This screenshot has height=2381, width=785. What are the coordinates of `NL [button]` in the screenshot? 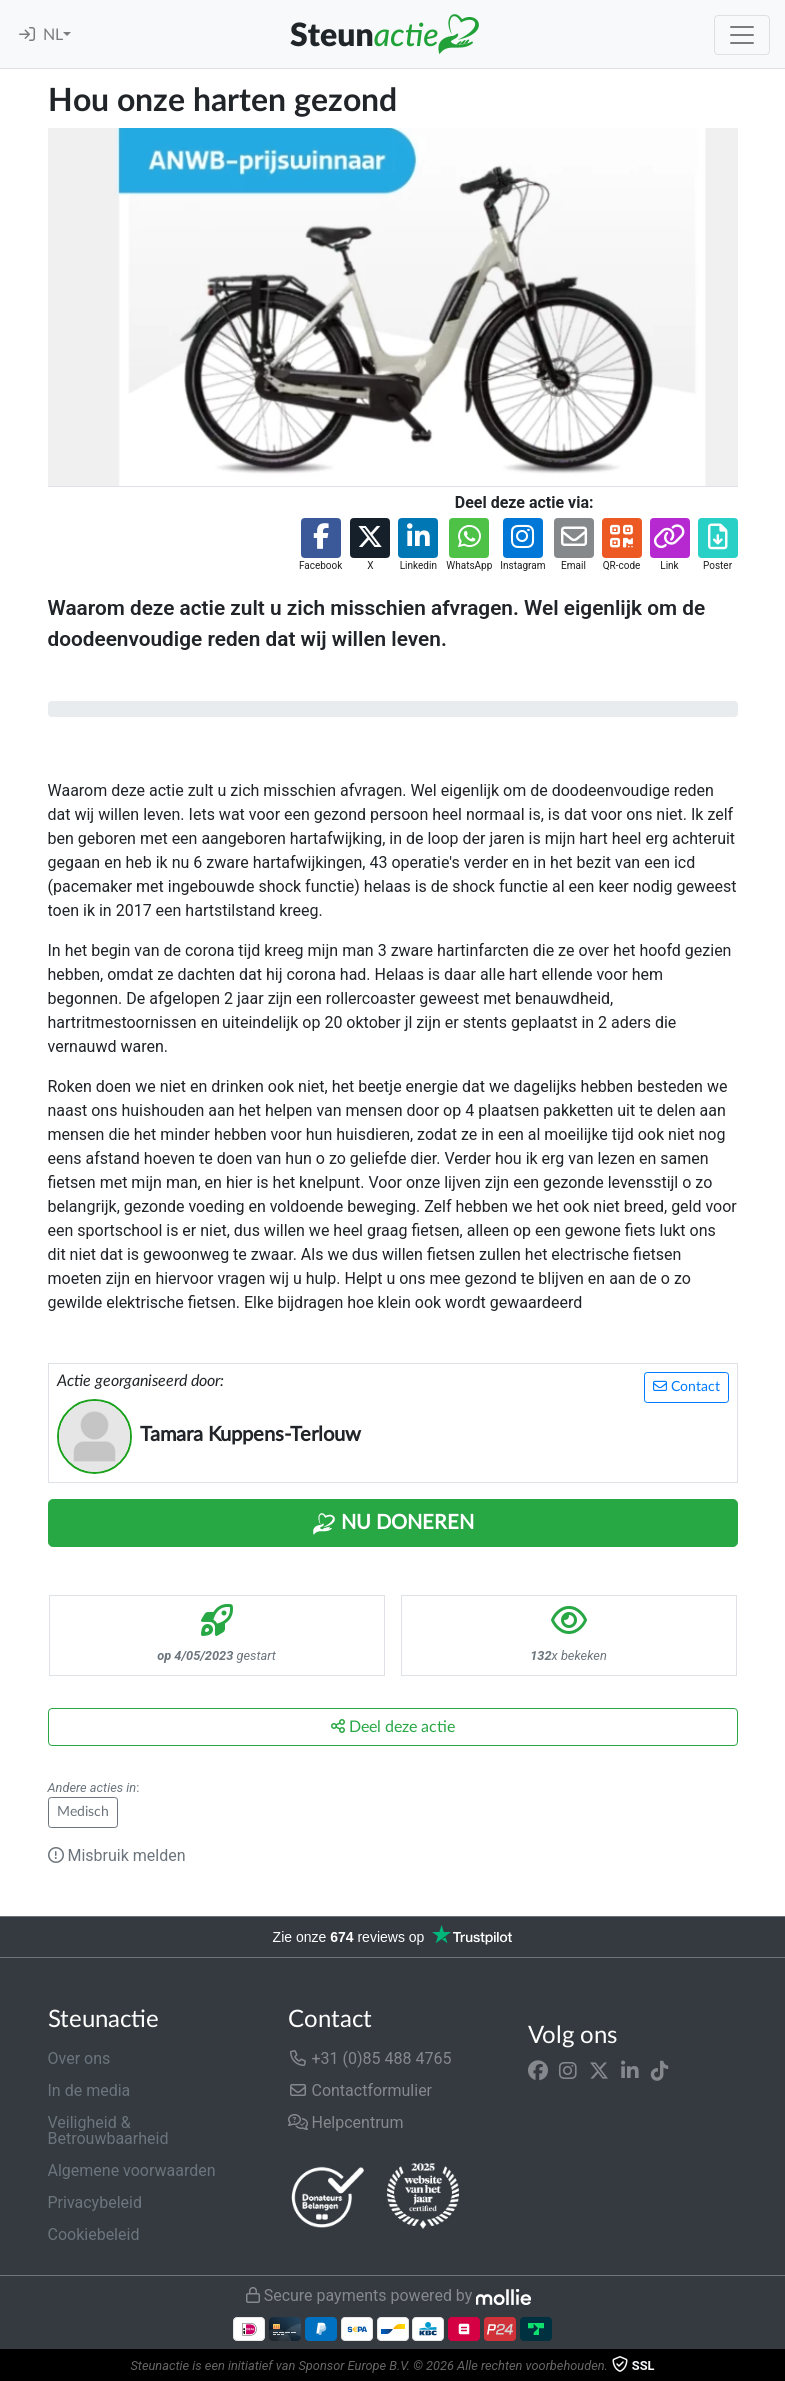 It's located at (53, 35).